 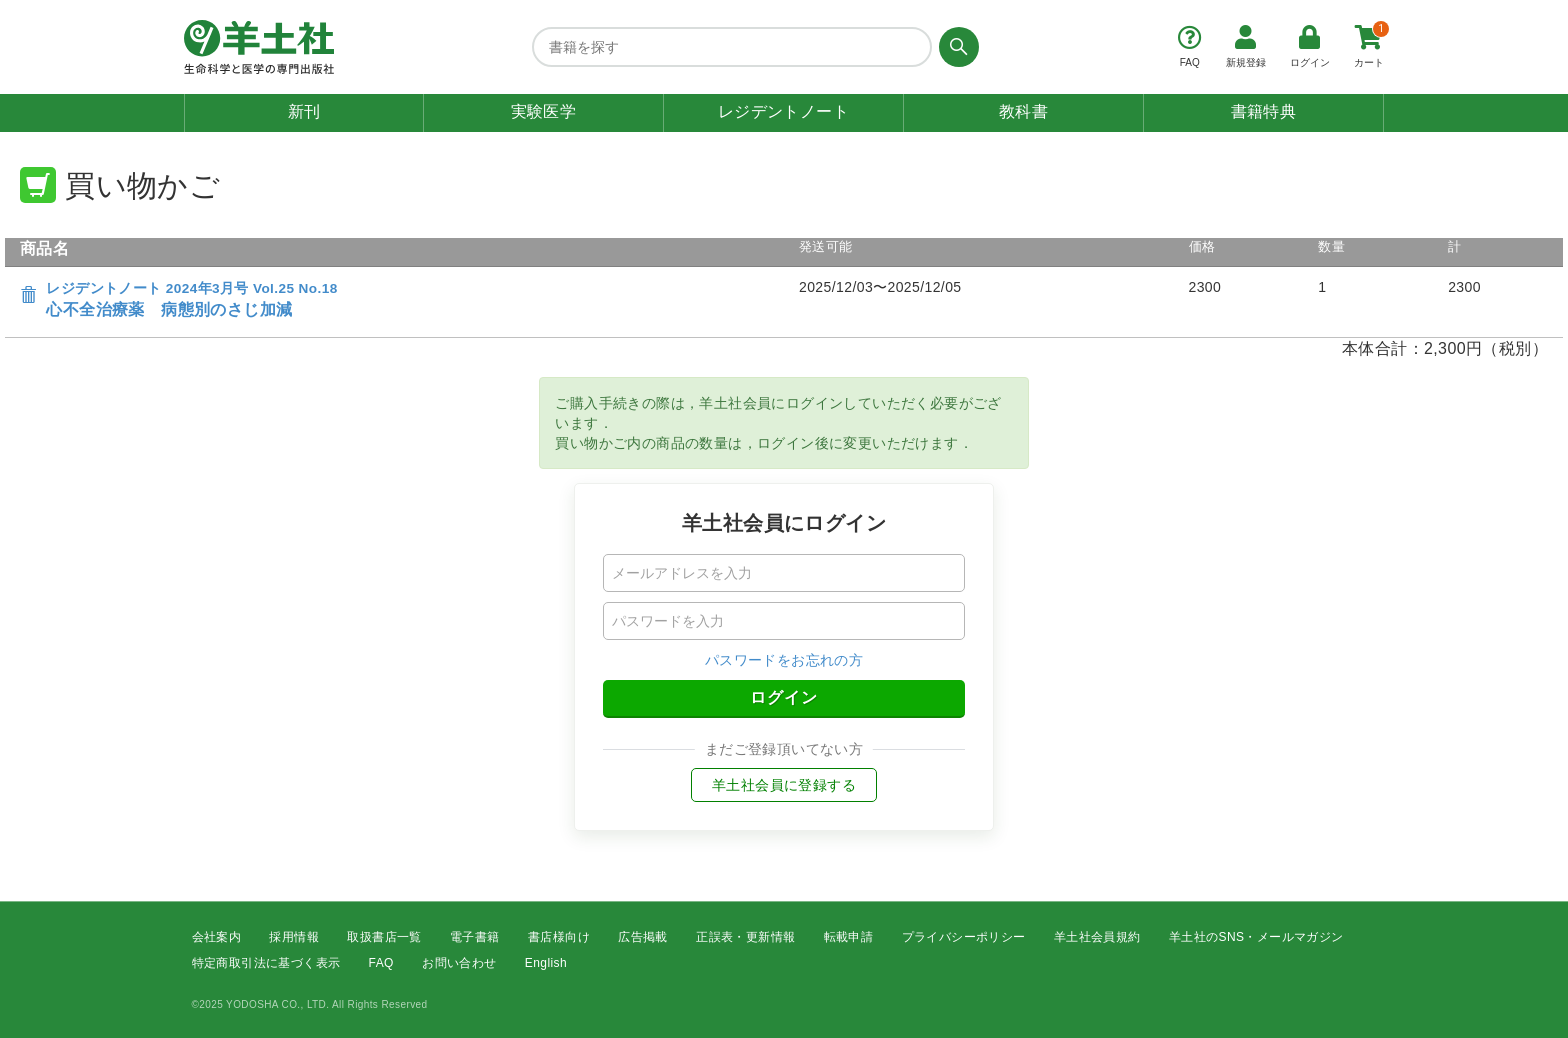 What do you see at coordinates (784, 785) in the screenshot?
I see `羊土社会員に登録する` at bounding box center [784, 785].